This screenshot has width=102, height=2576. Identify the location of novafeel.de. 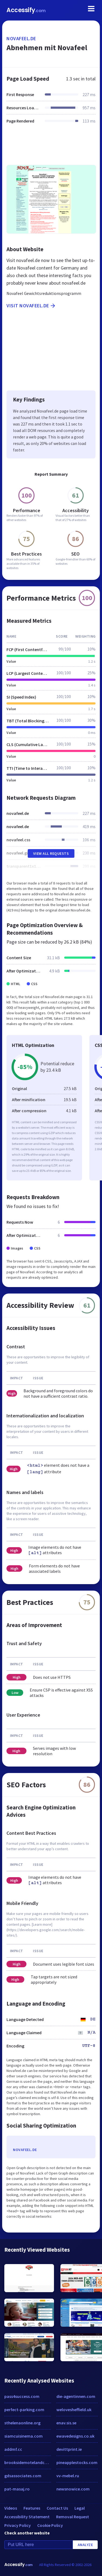
(21, 38).